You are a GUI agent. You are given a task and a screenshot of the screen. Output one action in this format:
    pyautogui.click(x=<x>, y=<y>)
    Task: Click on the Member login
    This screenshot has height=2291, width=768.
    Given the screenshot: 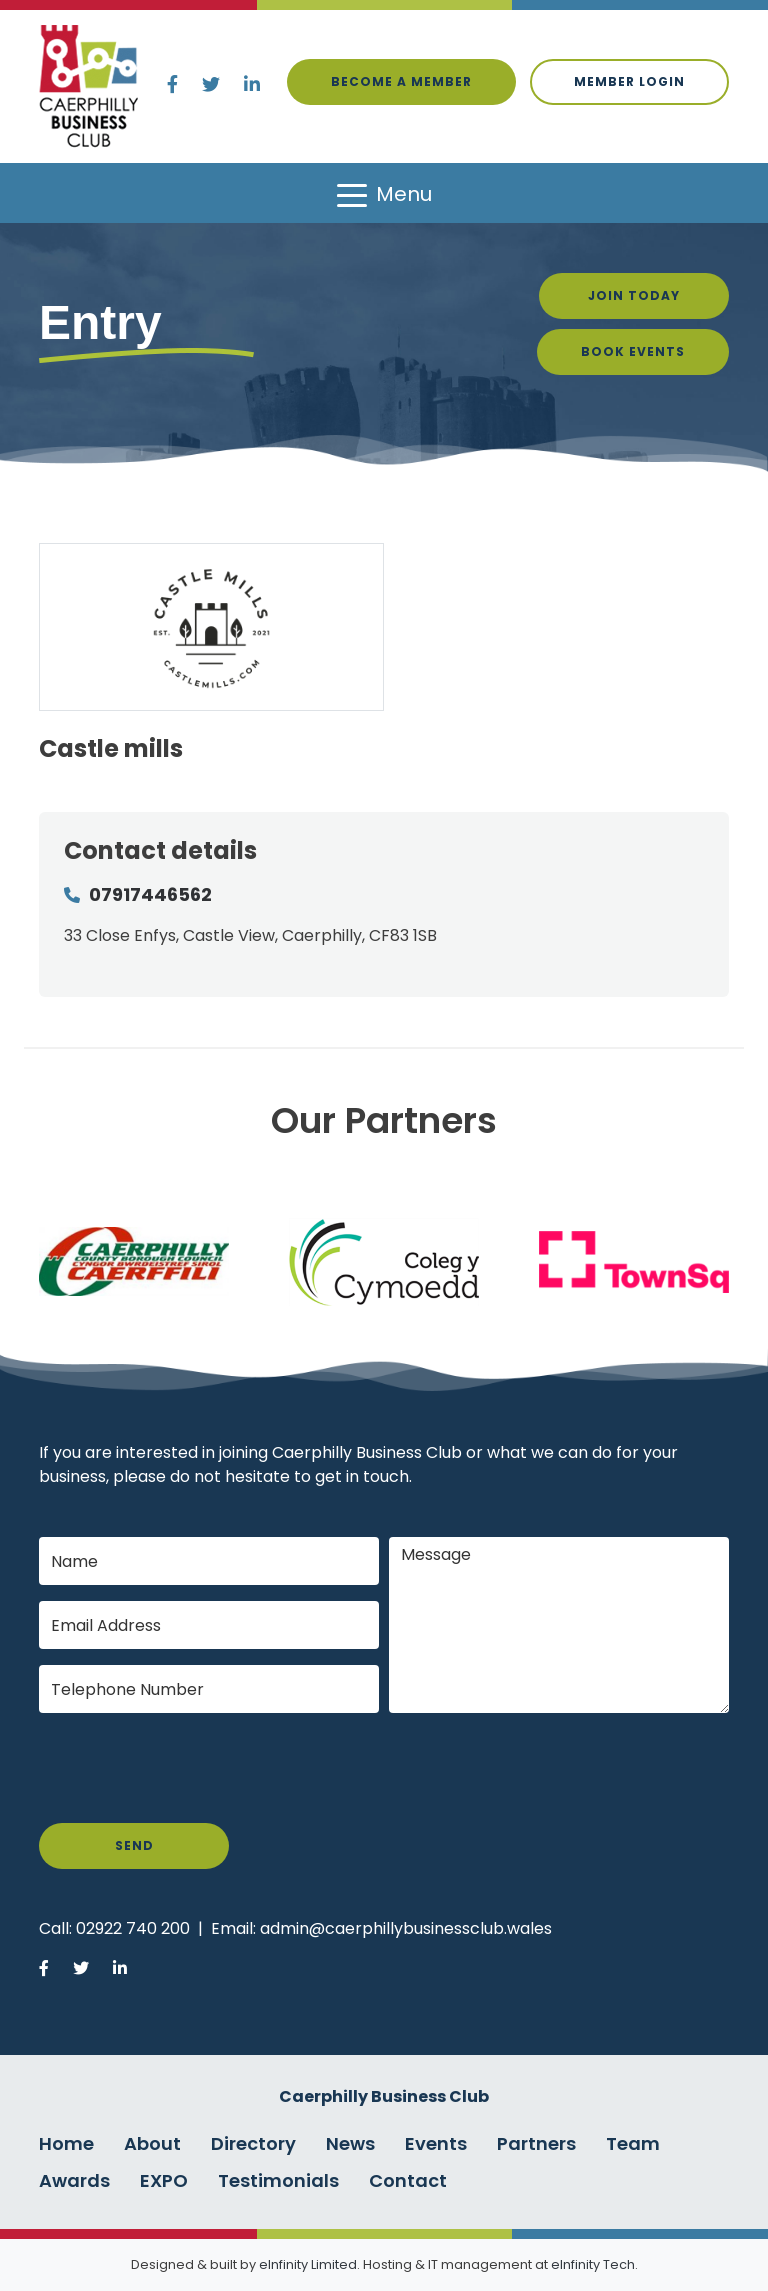 What is the action you would take?
    pyautogui.click(x=629, y=81)
    